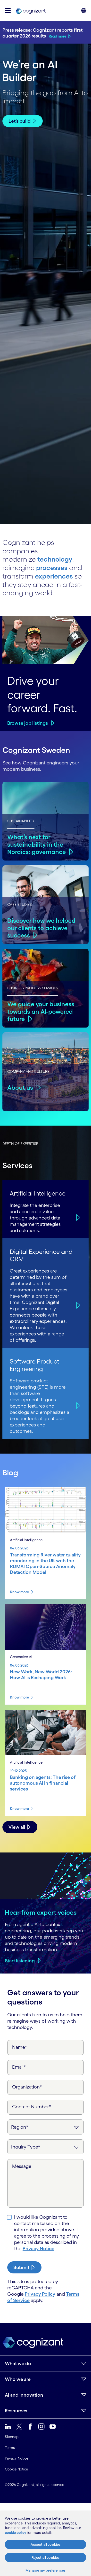  Describe the element at coordinates (40, 1011) in the screenshot. I see `We guide your business towards an AI-powered future` at that location.